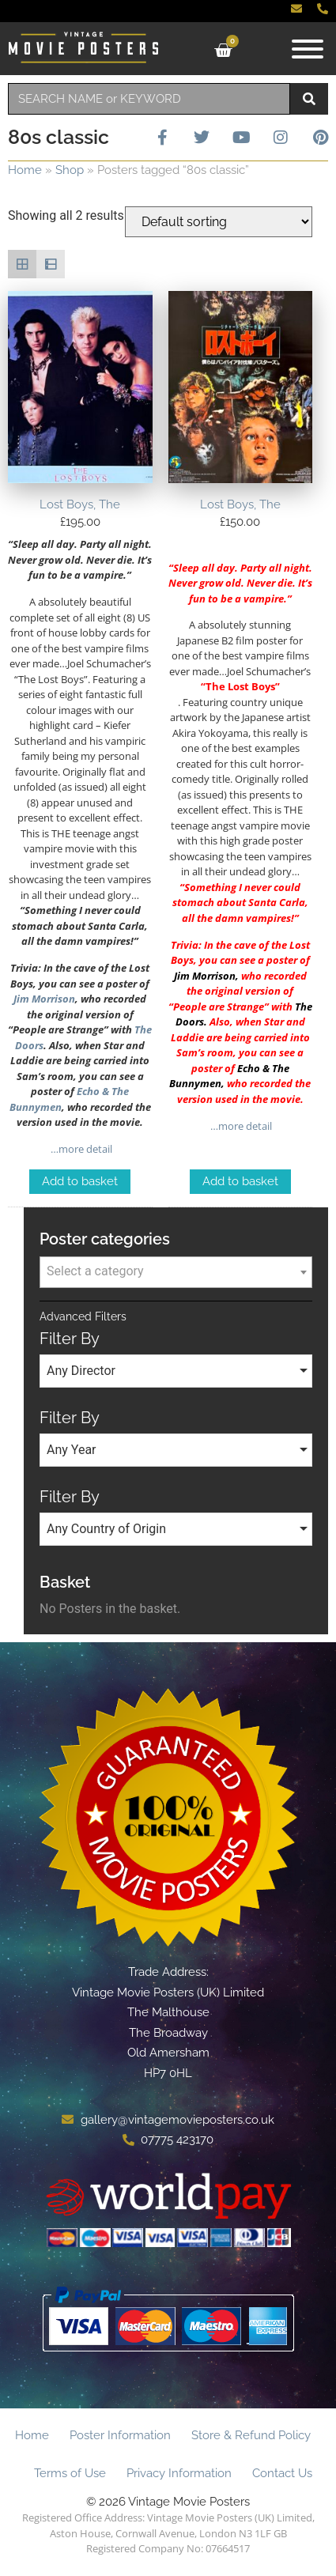  I want to click on [Shop order], so click(218, 221).